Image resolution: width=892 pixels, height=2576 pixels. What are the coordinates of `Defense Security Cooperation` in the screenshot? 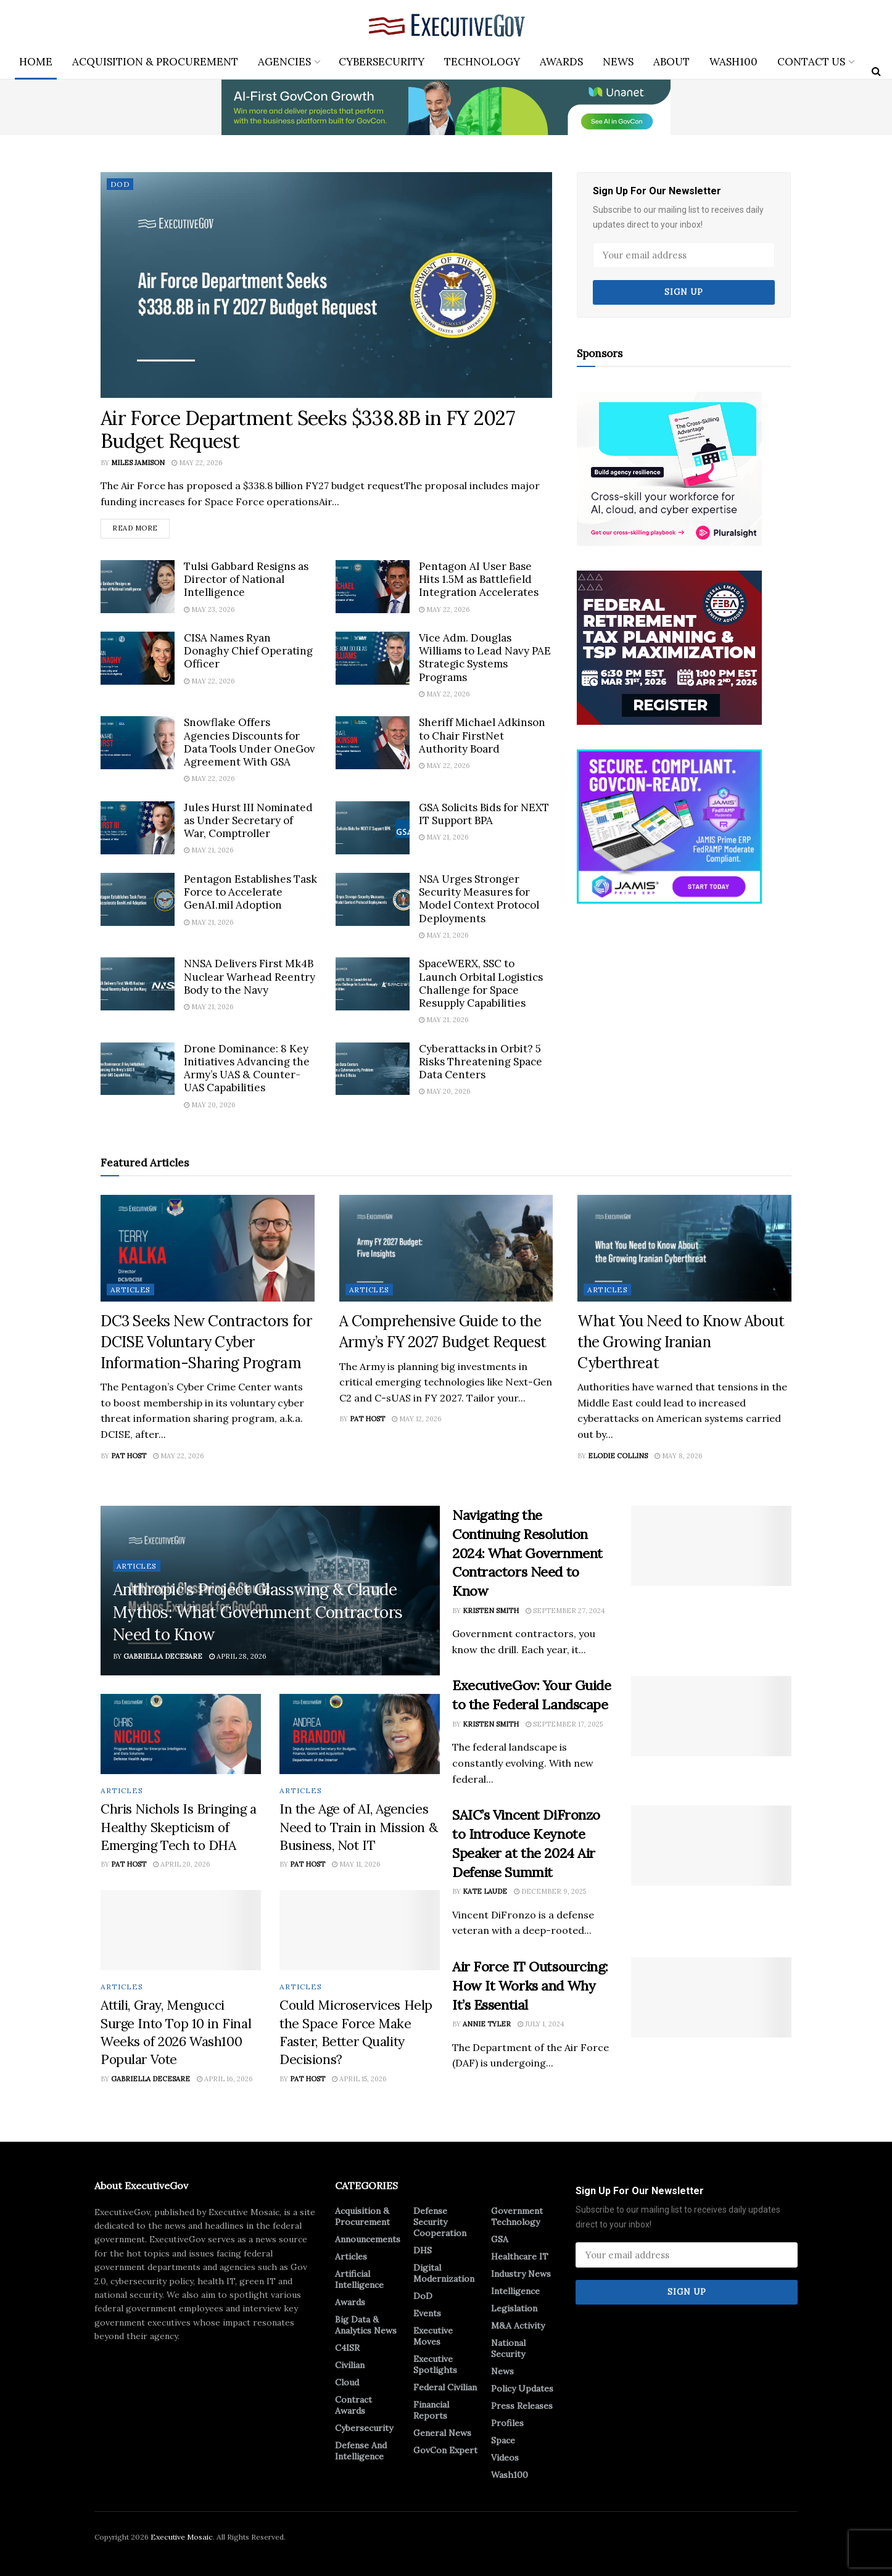 It's located at (439, 2222).